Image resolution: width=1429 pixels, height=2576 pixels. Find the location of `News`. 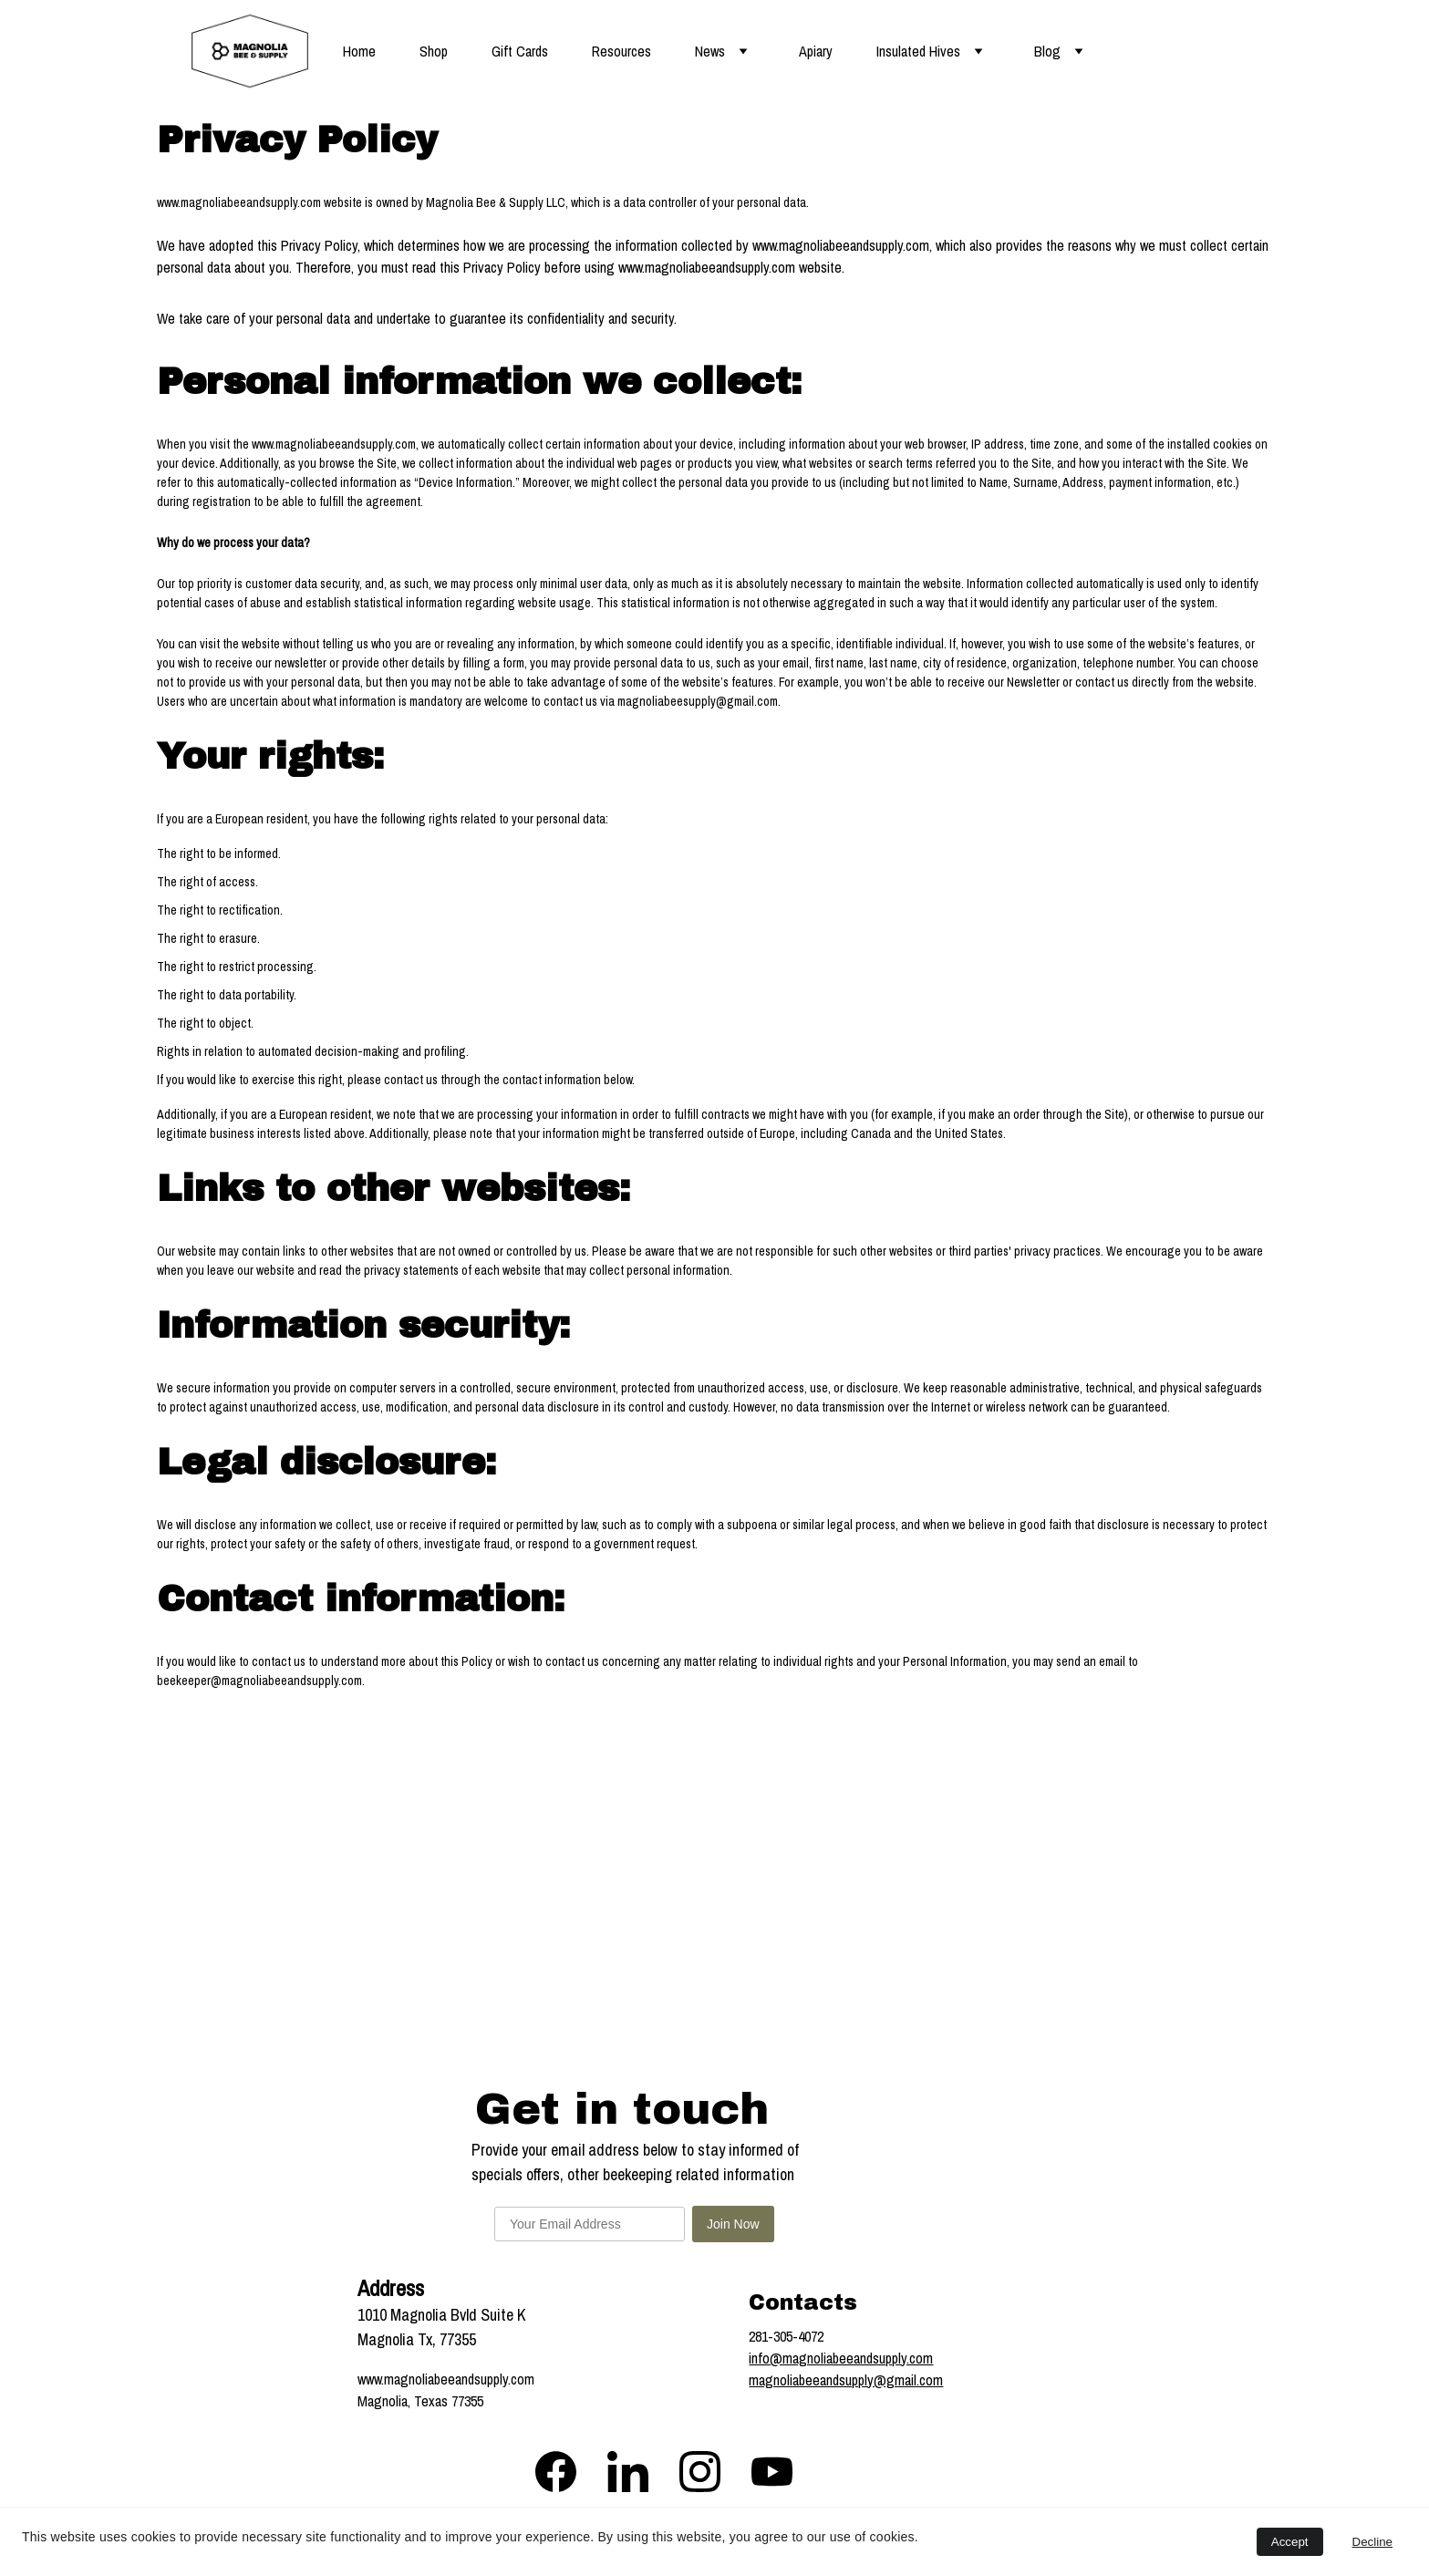

News is located at coordinates (710, 51).